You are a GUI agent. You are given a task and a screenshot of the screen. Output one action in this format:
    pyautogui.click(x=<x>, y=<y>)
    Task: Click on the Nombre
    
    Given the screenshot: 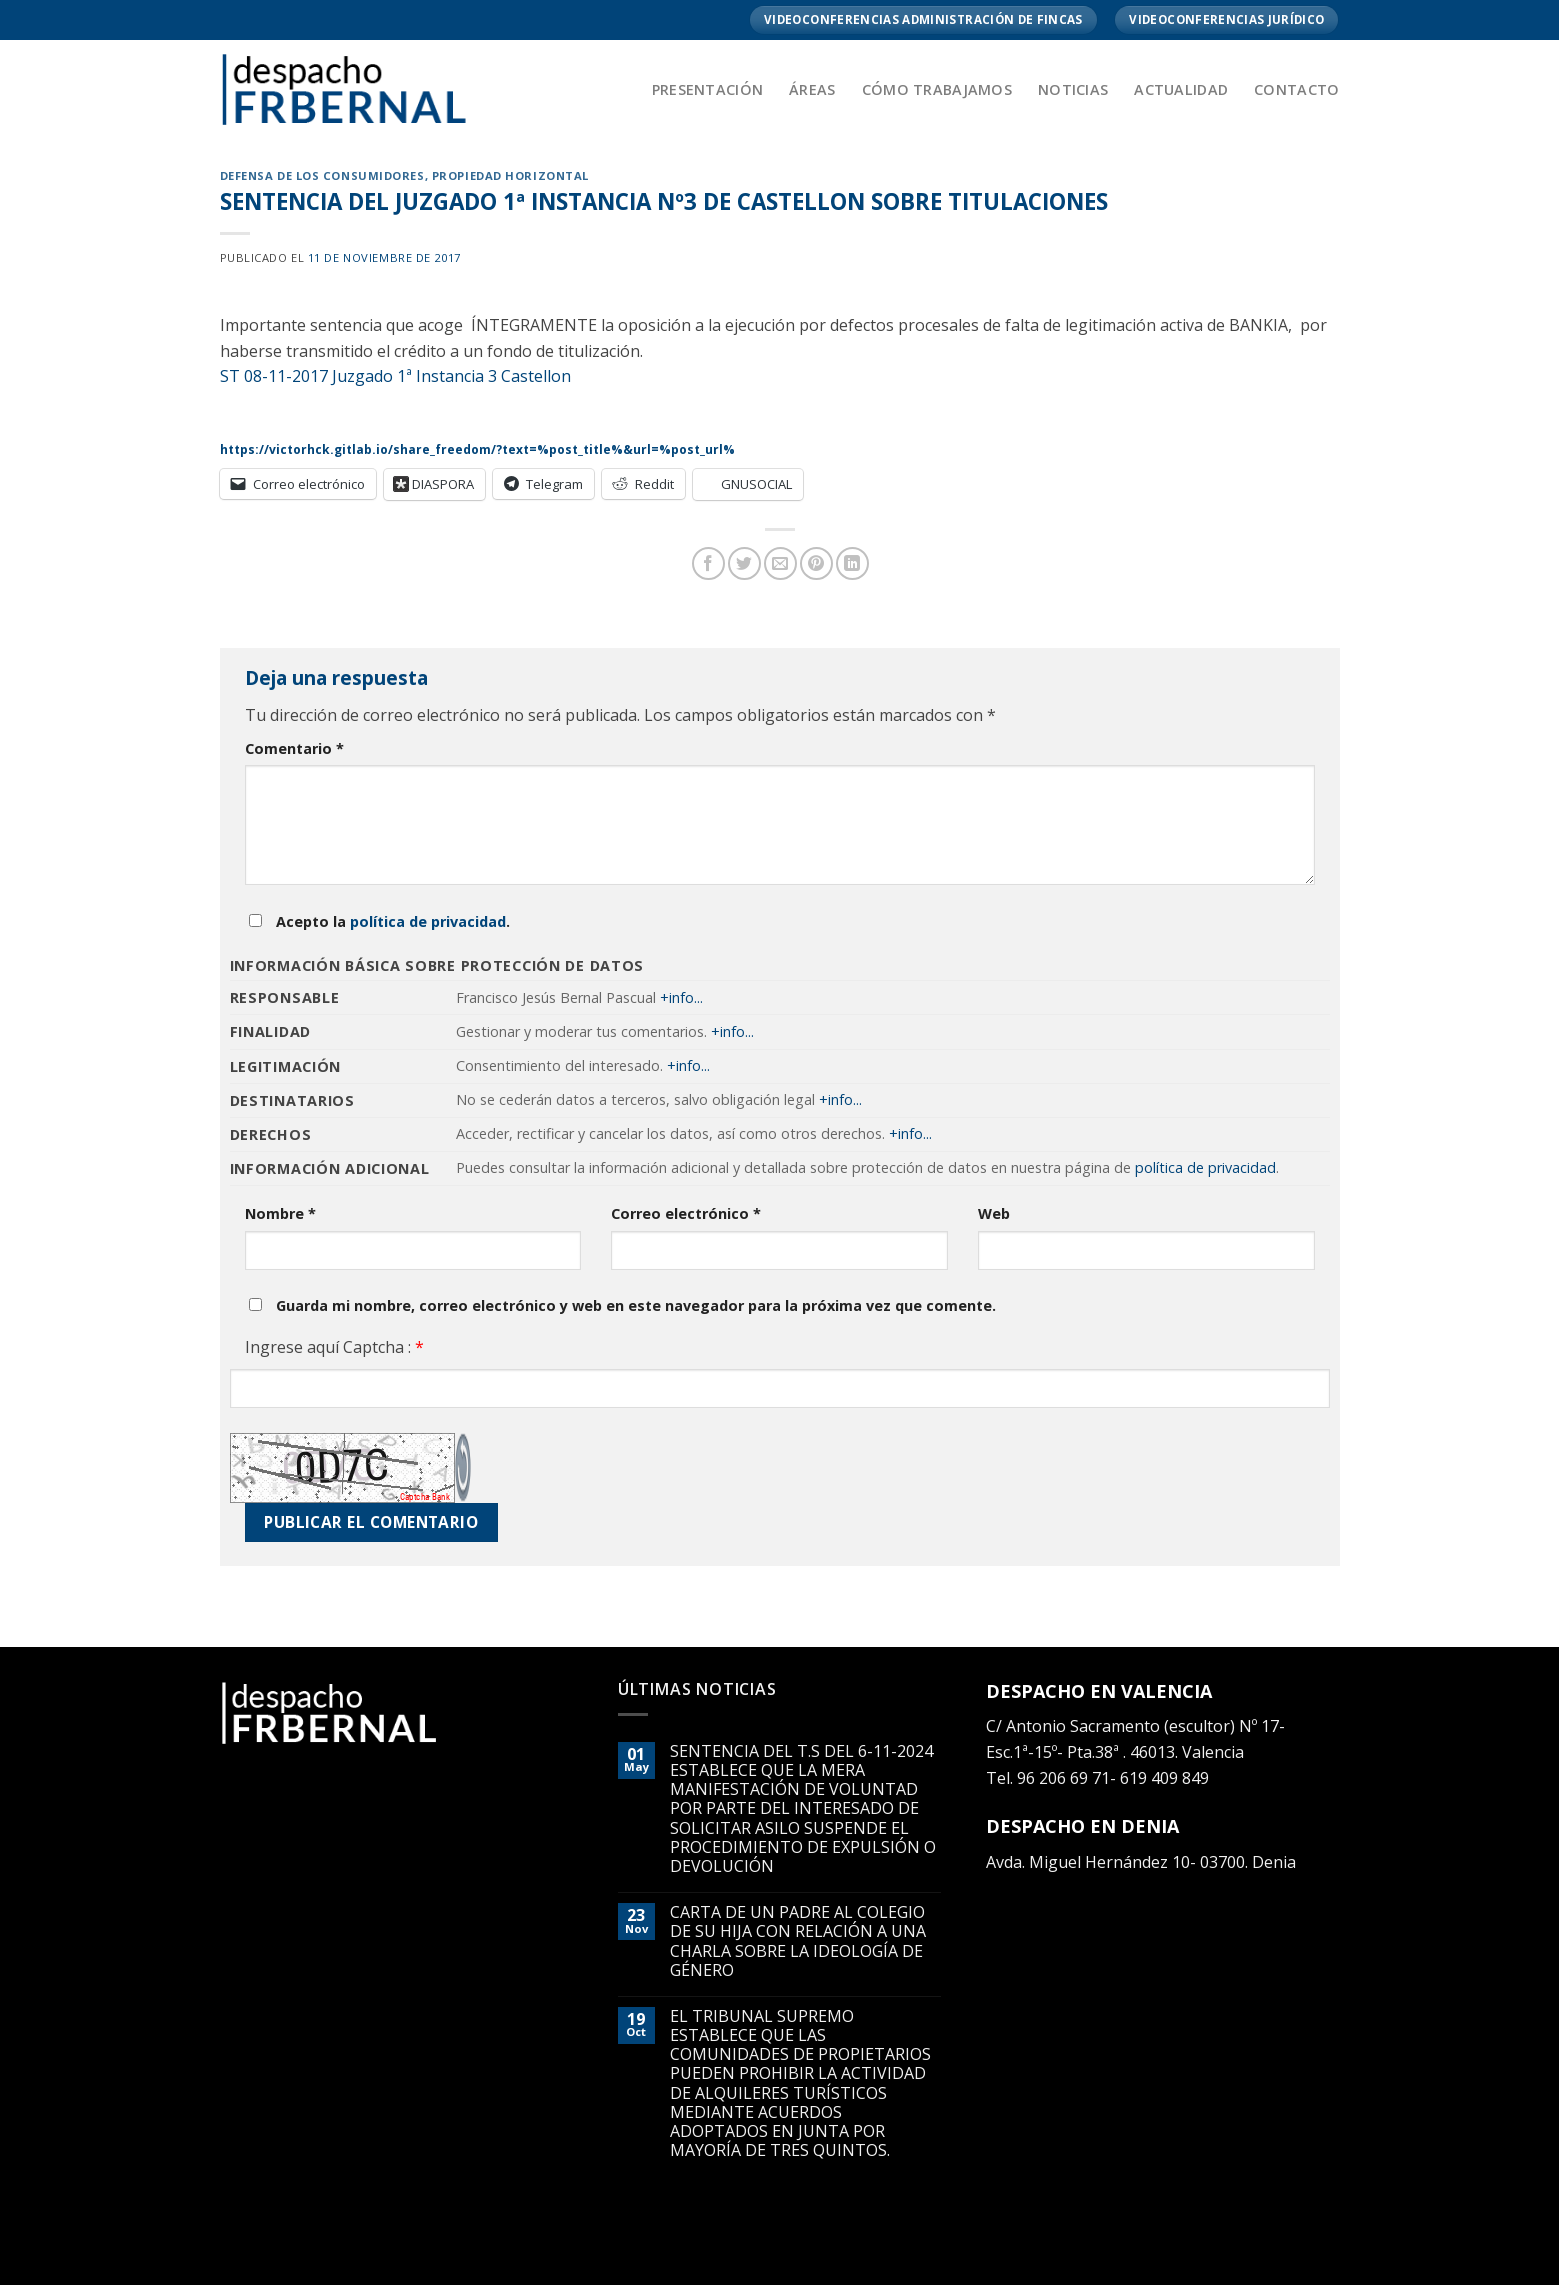 What is the action you would take?
    pyautogui.click(x=280, y=1213)
    